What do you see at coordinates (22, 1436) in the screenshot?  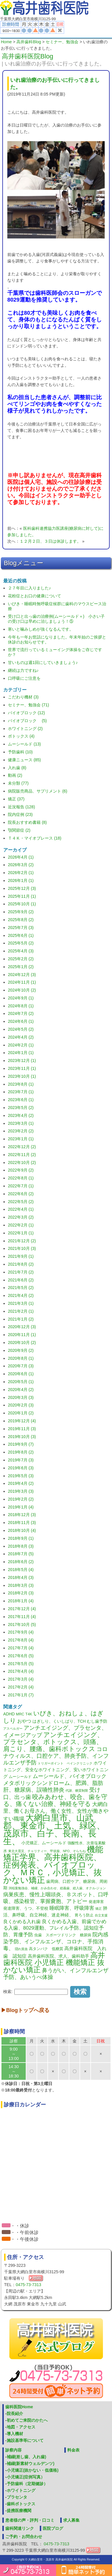 I see `2019年10月 (3)` at bounding box center [22, 1436].